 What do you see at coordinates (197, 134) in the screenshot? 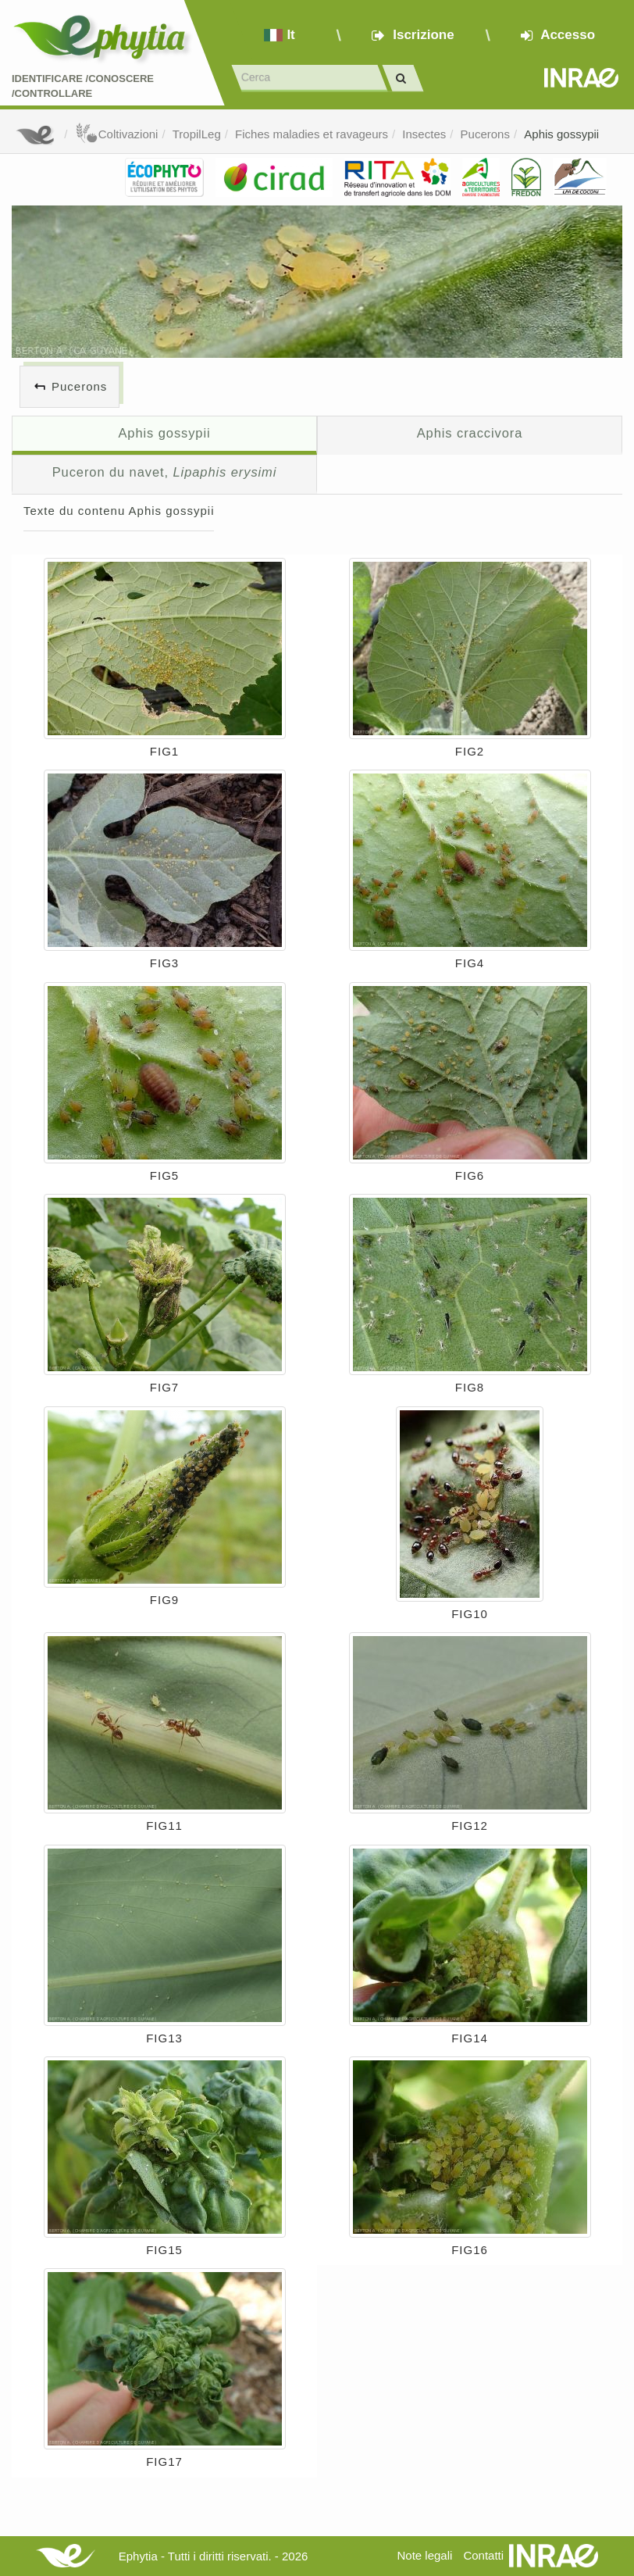
I see `TropilLeg` at bounding box center [197, 134].